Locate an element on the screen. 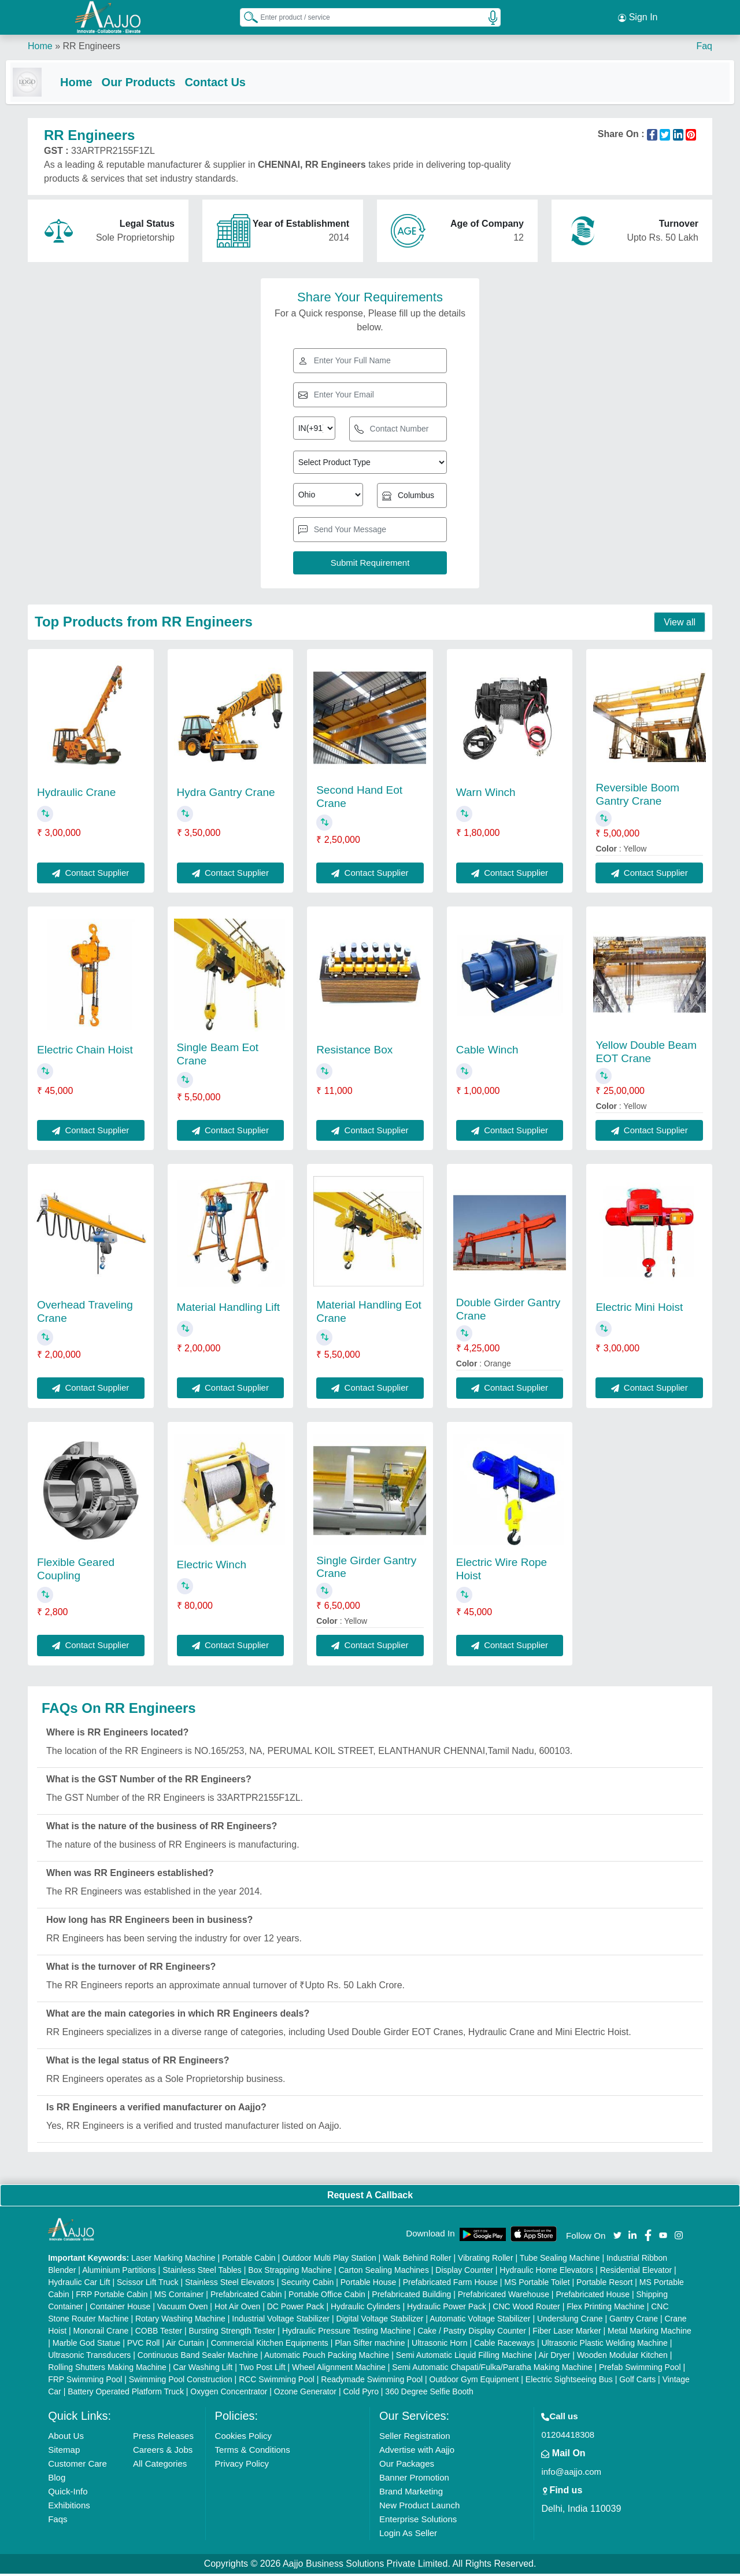 Image resolution: width=740 pixels, height=2576 pixels. Automatic Pouch Packing Machine is located at coordinates (326, 2357).